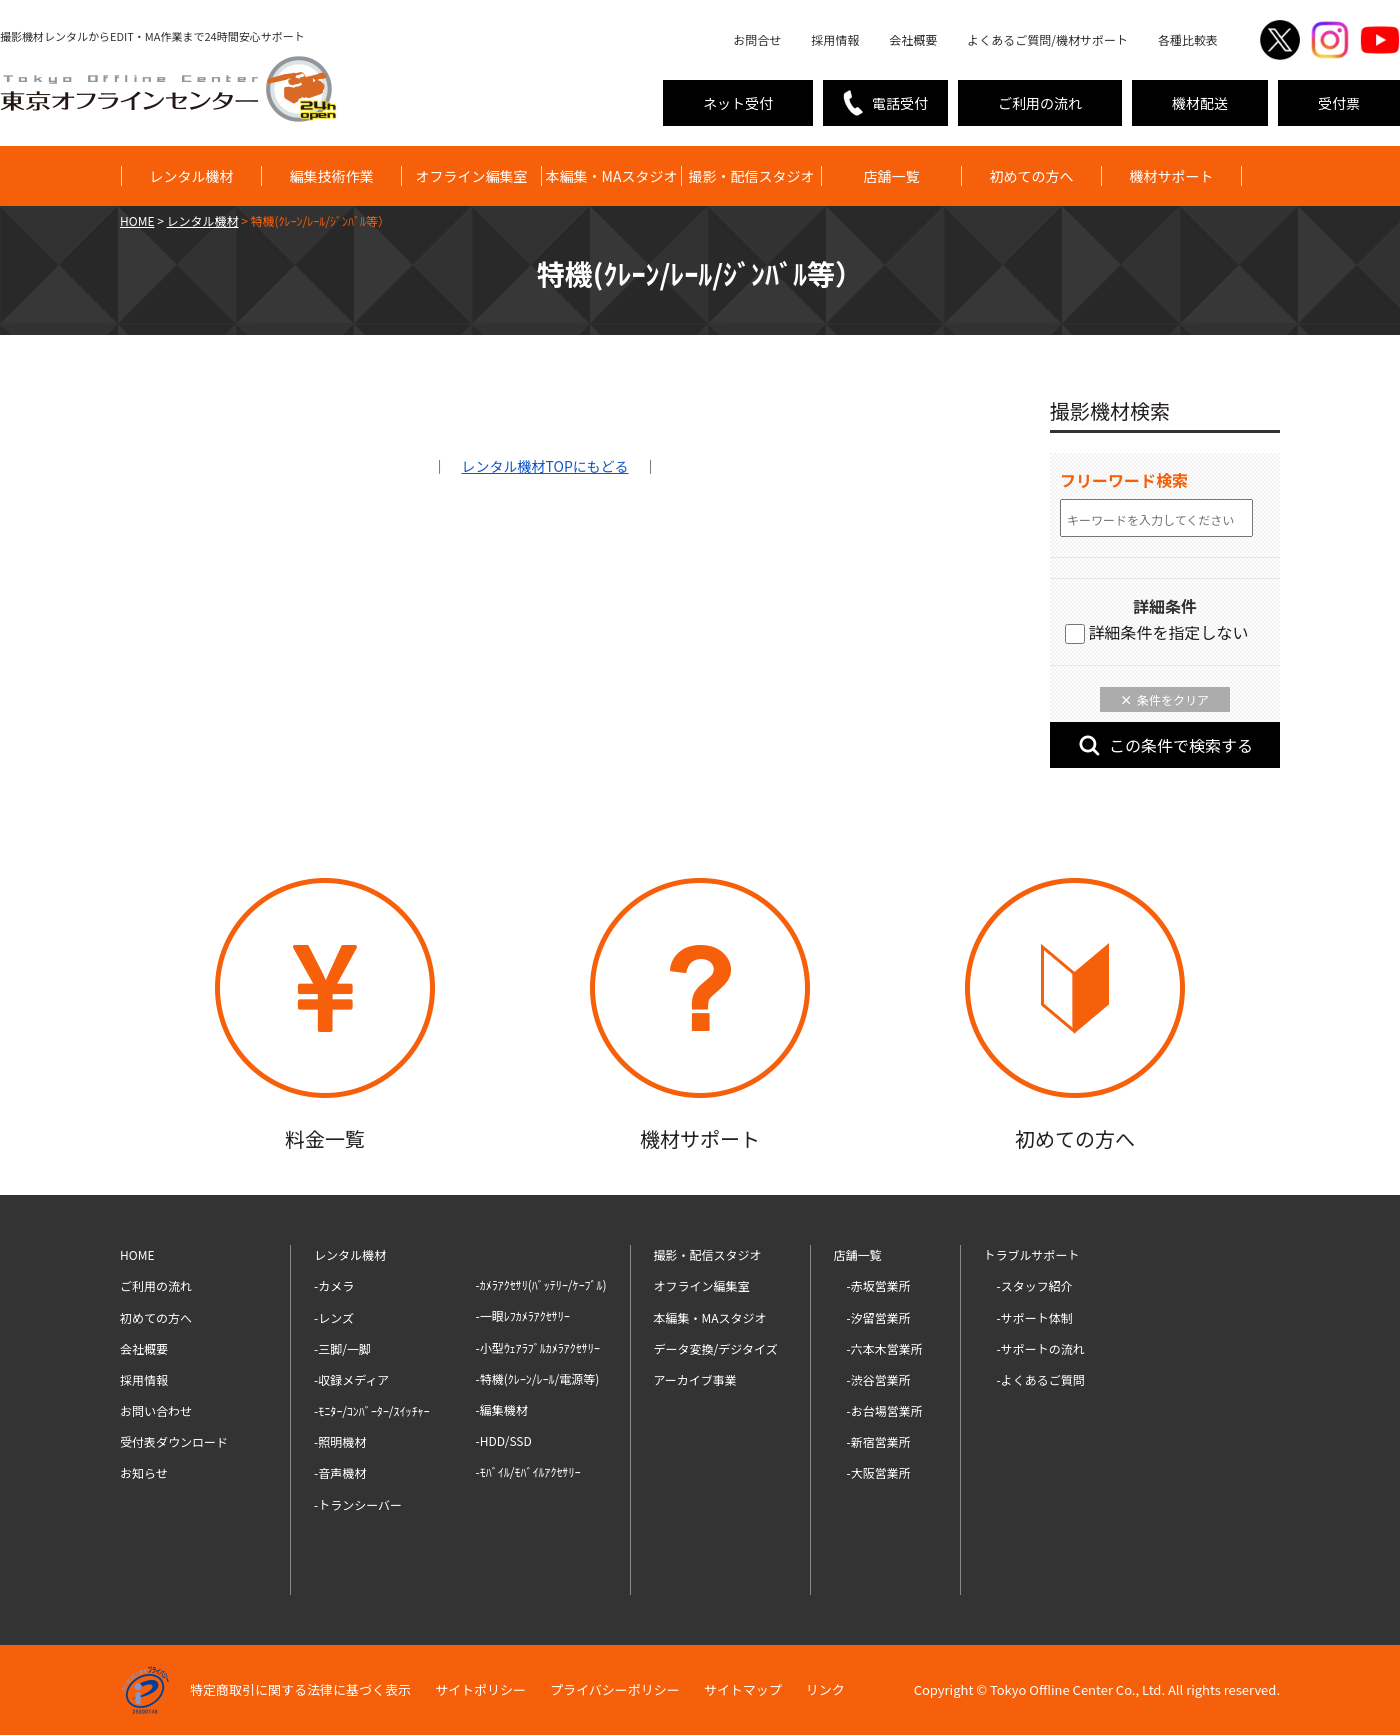  What do you see at coordinates (743, 1689) in the screenshot?
I see `サイトマップ` at bounding box center [743, 1689].